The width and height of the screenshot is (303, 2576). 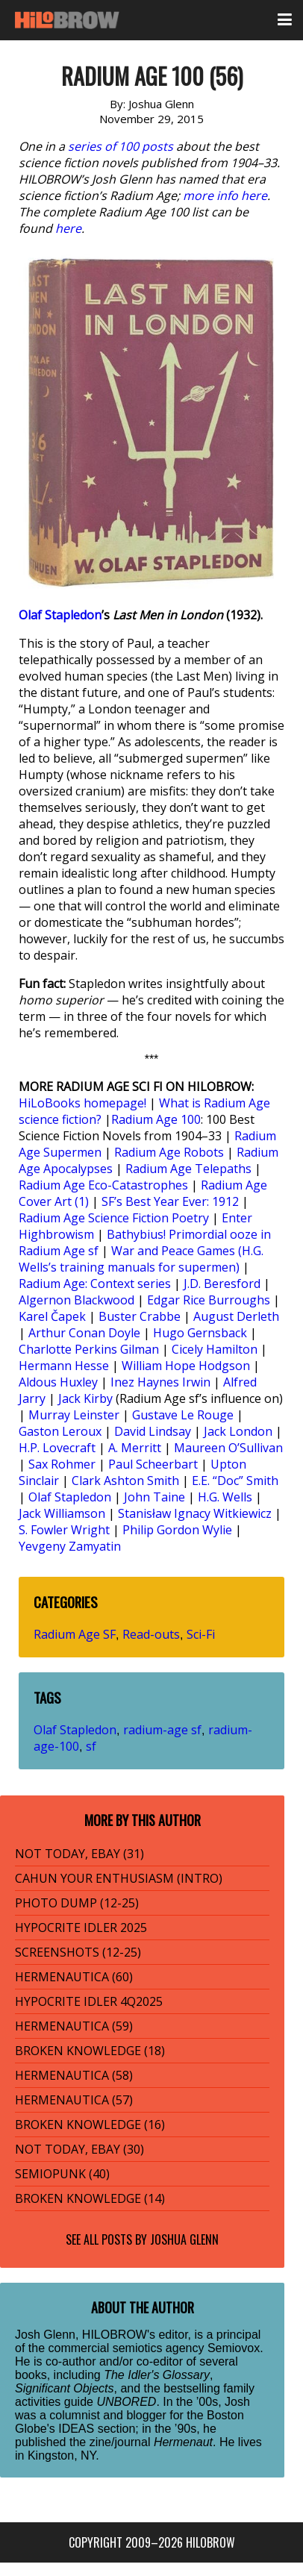 I want to click on Karel Čapek, so click(x=52, y=1316).